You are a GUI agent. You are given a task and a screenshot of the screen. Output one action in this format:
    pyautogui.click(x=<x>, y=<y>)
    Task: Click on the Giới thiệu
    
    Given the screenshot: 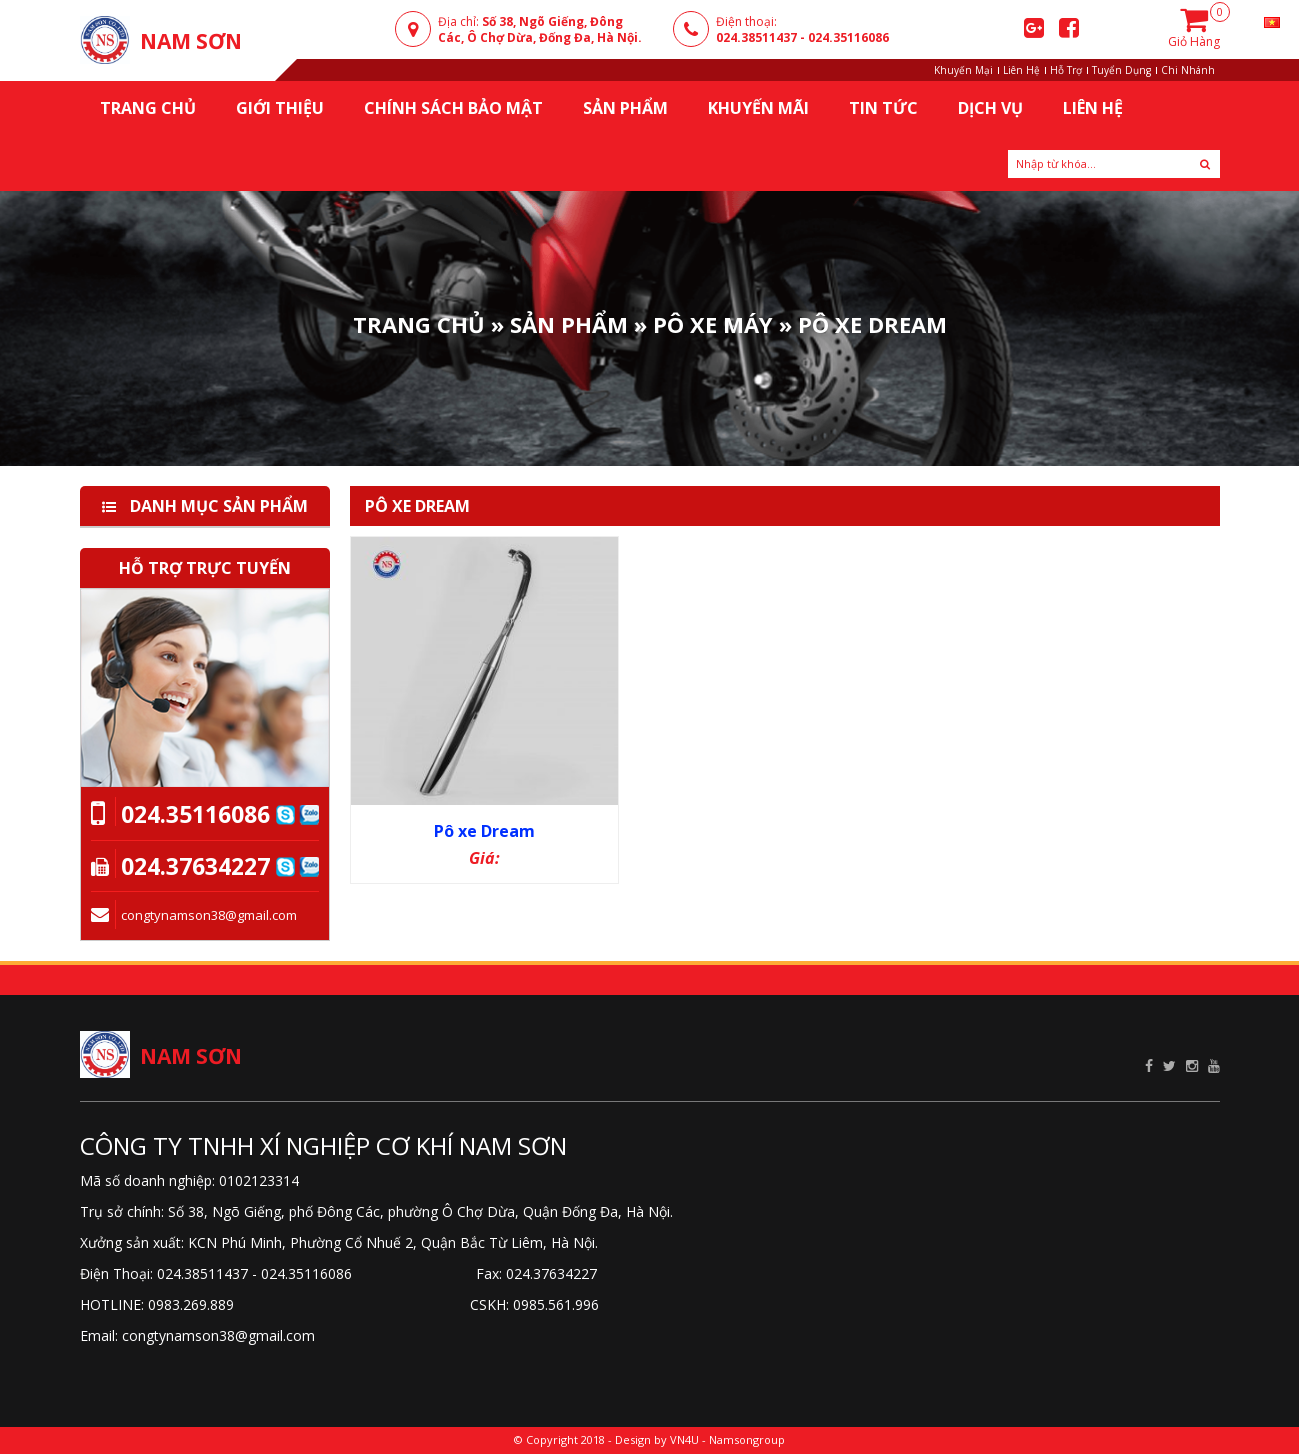 What is the action you would take?
    pyautogui.click(x=280, y=108)
    